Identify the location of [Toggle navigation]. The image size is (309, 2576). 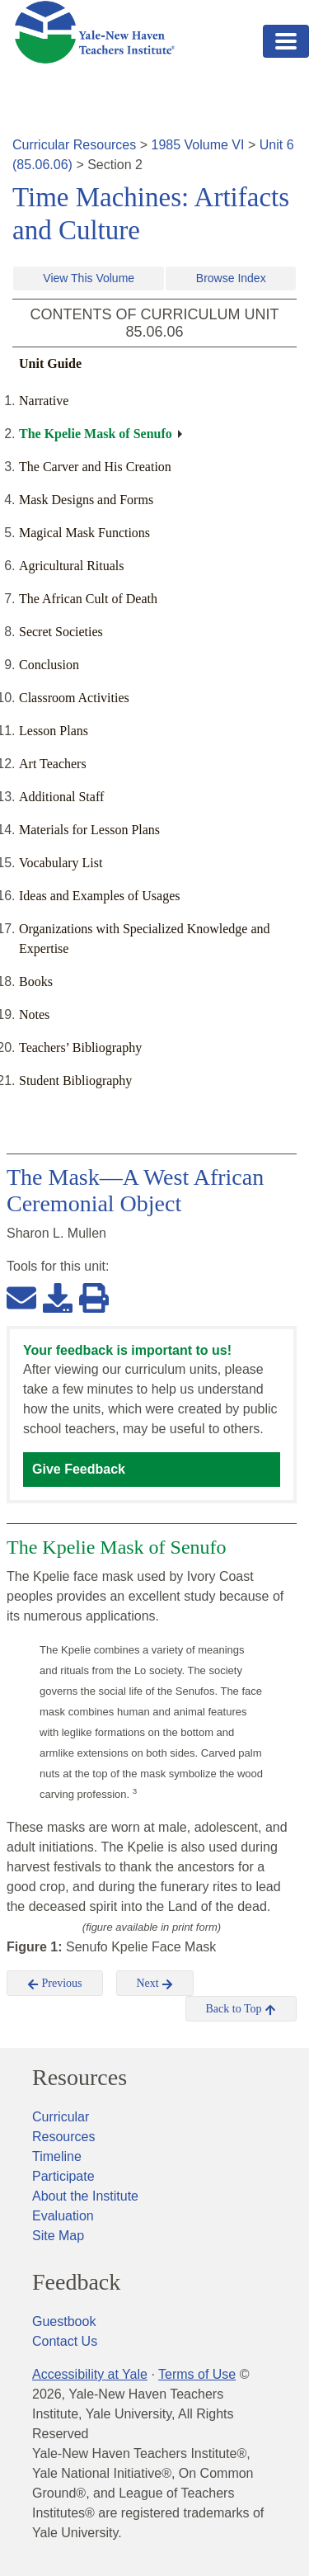
(286, 41).